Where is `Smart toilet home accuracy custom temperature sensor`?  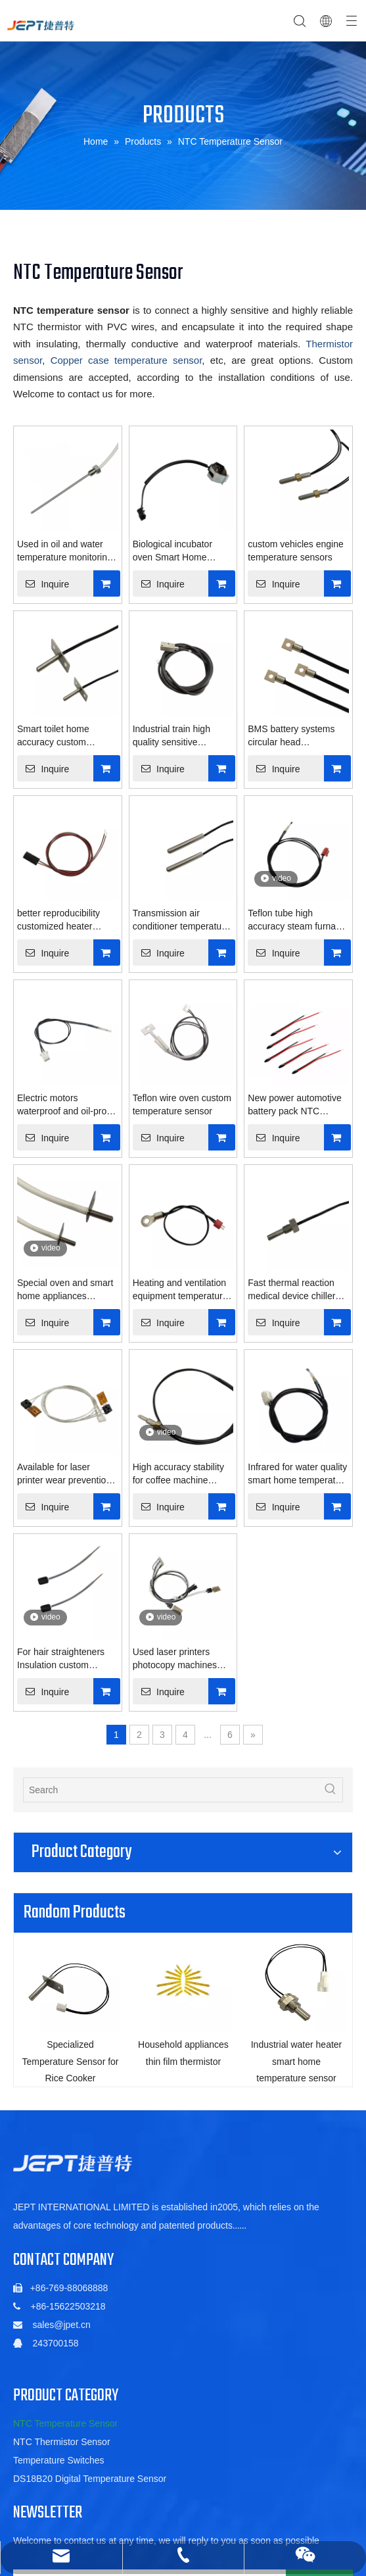 Smart toilet home accuracy custom temperature sensor is located at coordinates (57, 736).